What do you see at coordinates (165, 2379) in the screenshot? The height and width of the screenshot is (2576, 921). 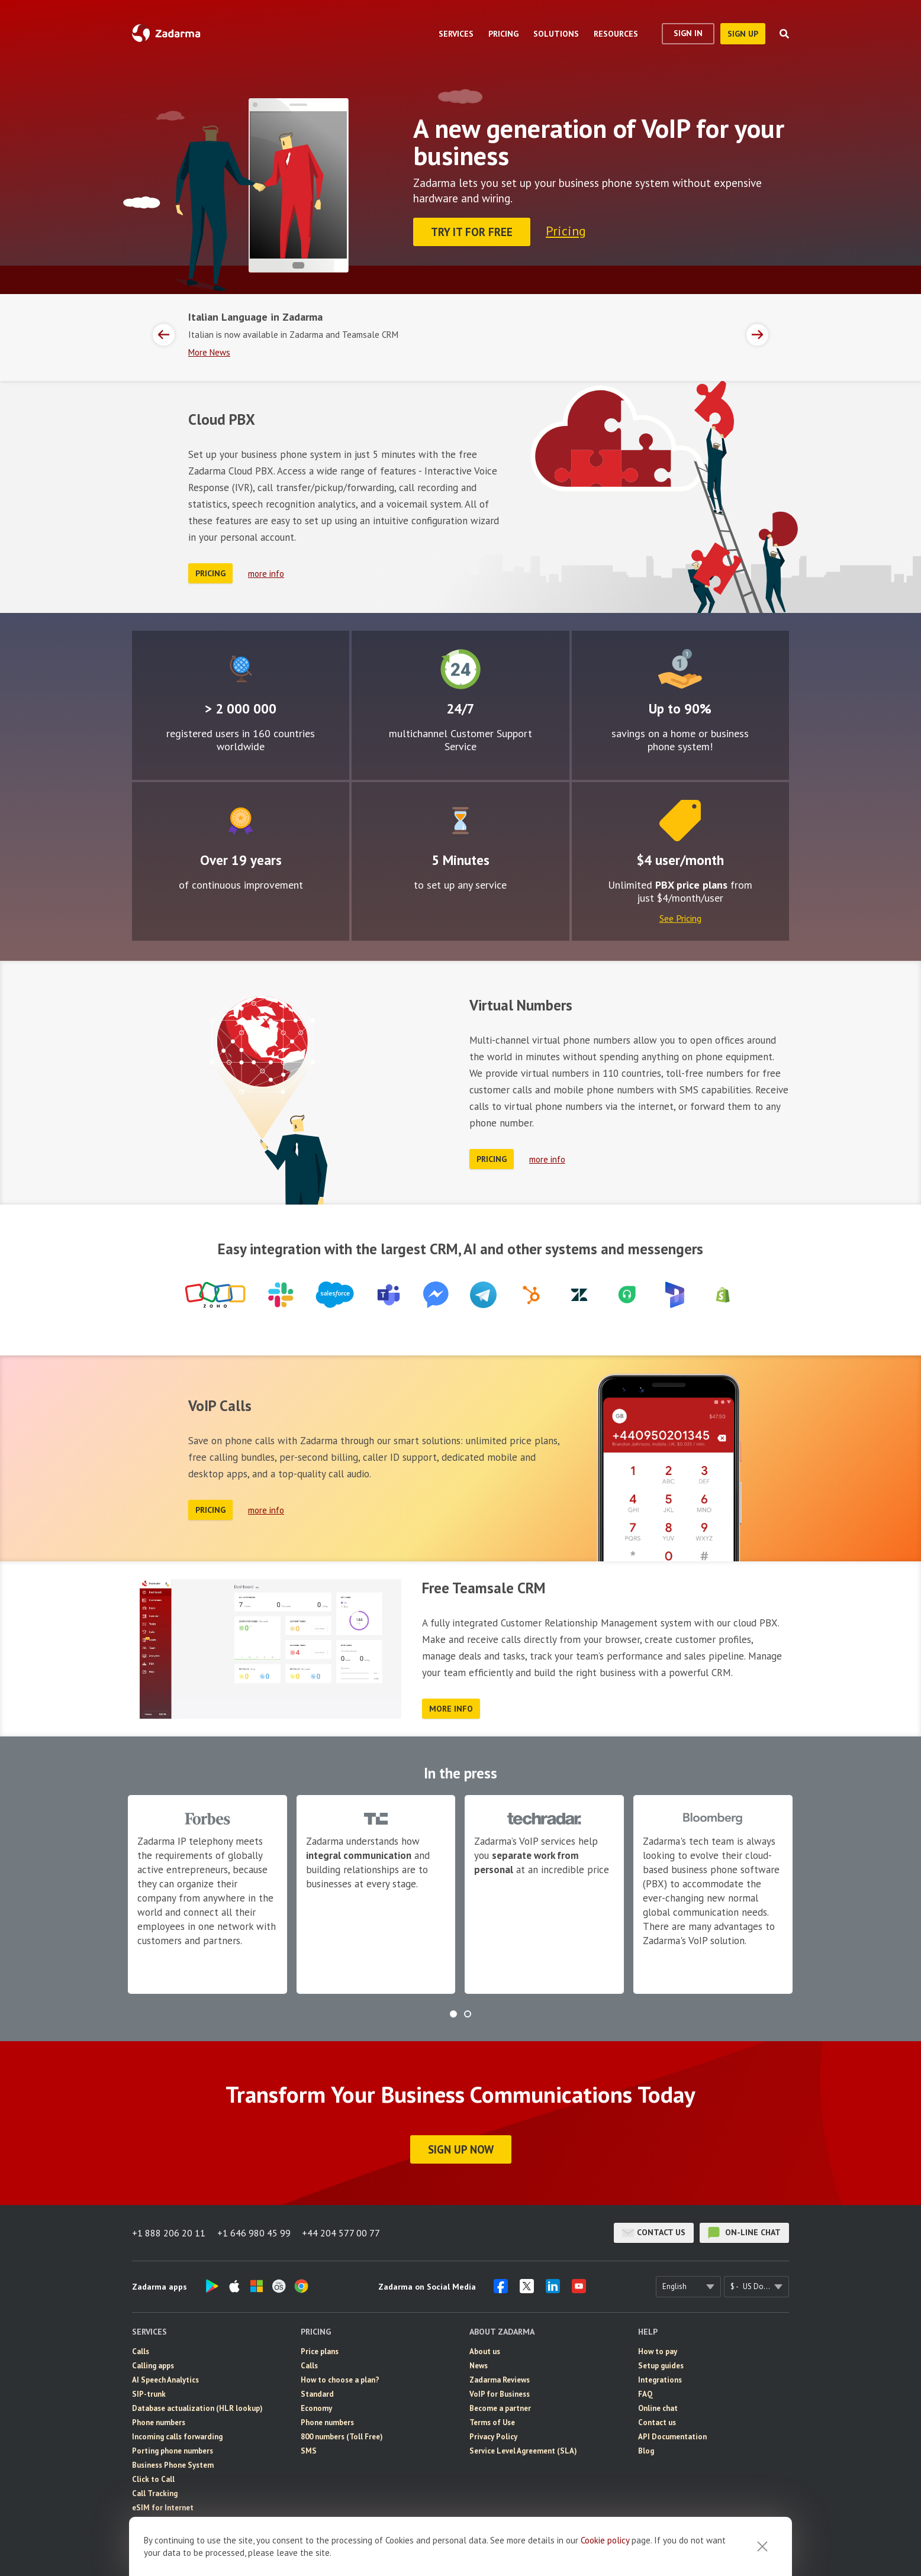 I see `AI Speech Analytics` at bounding box center [165, 2379].